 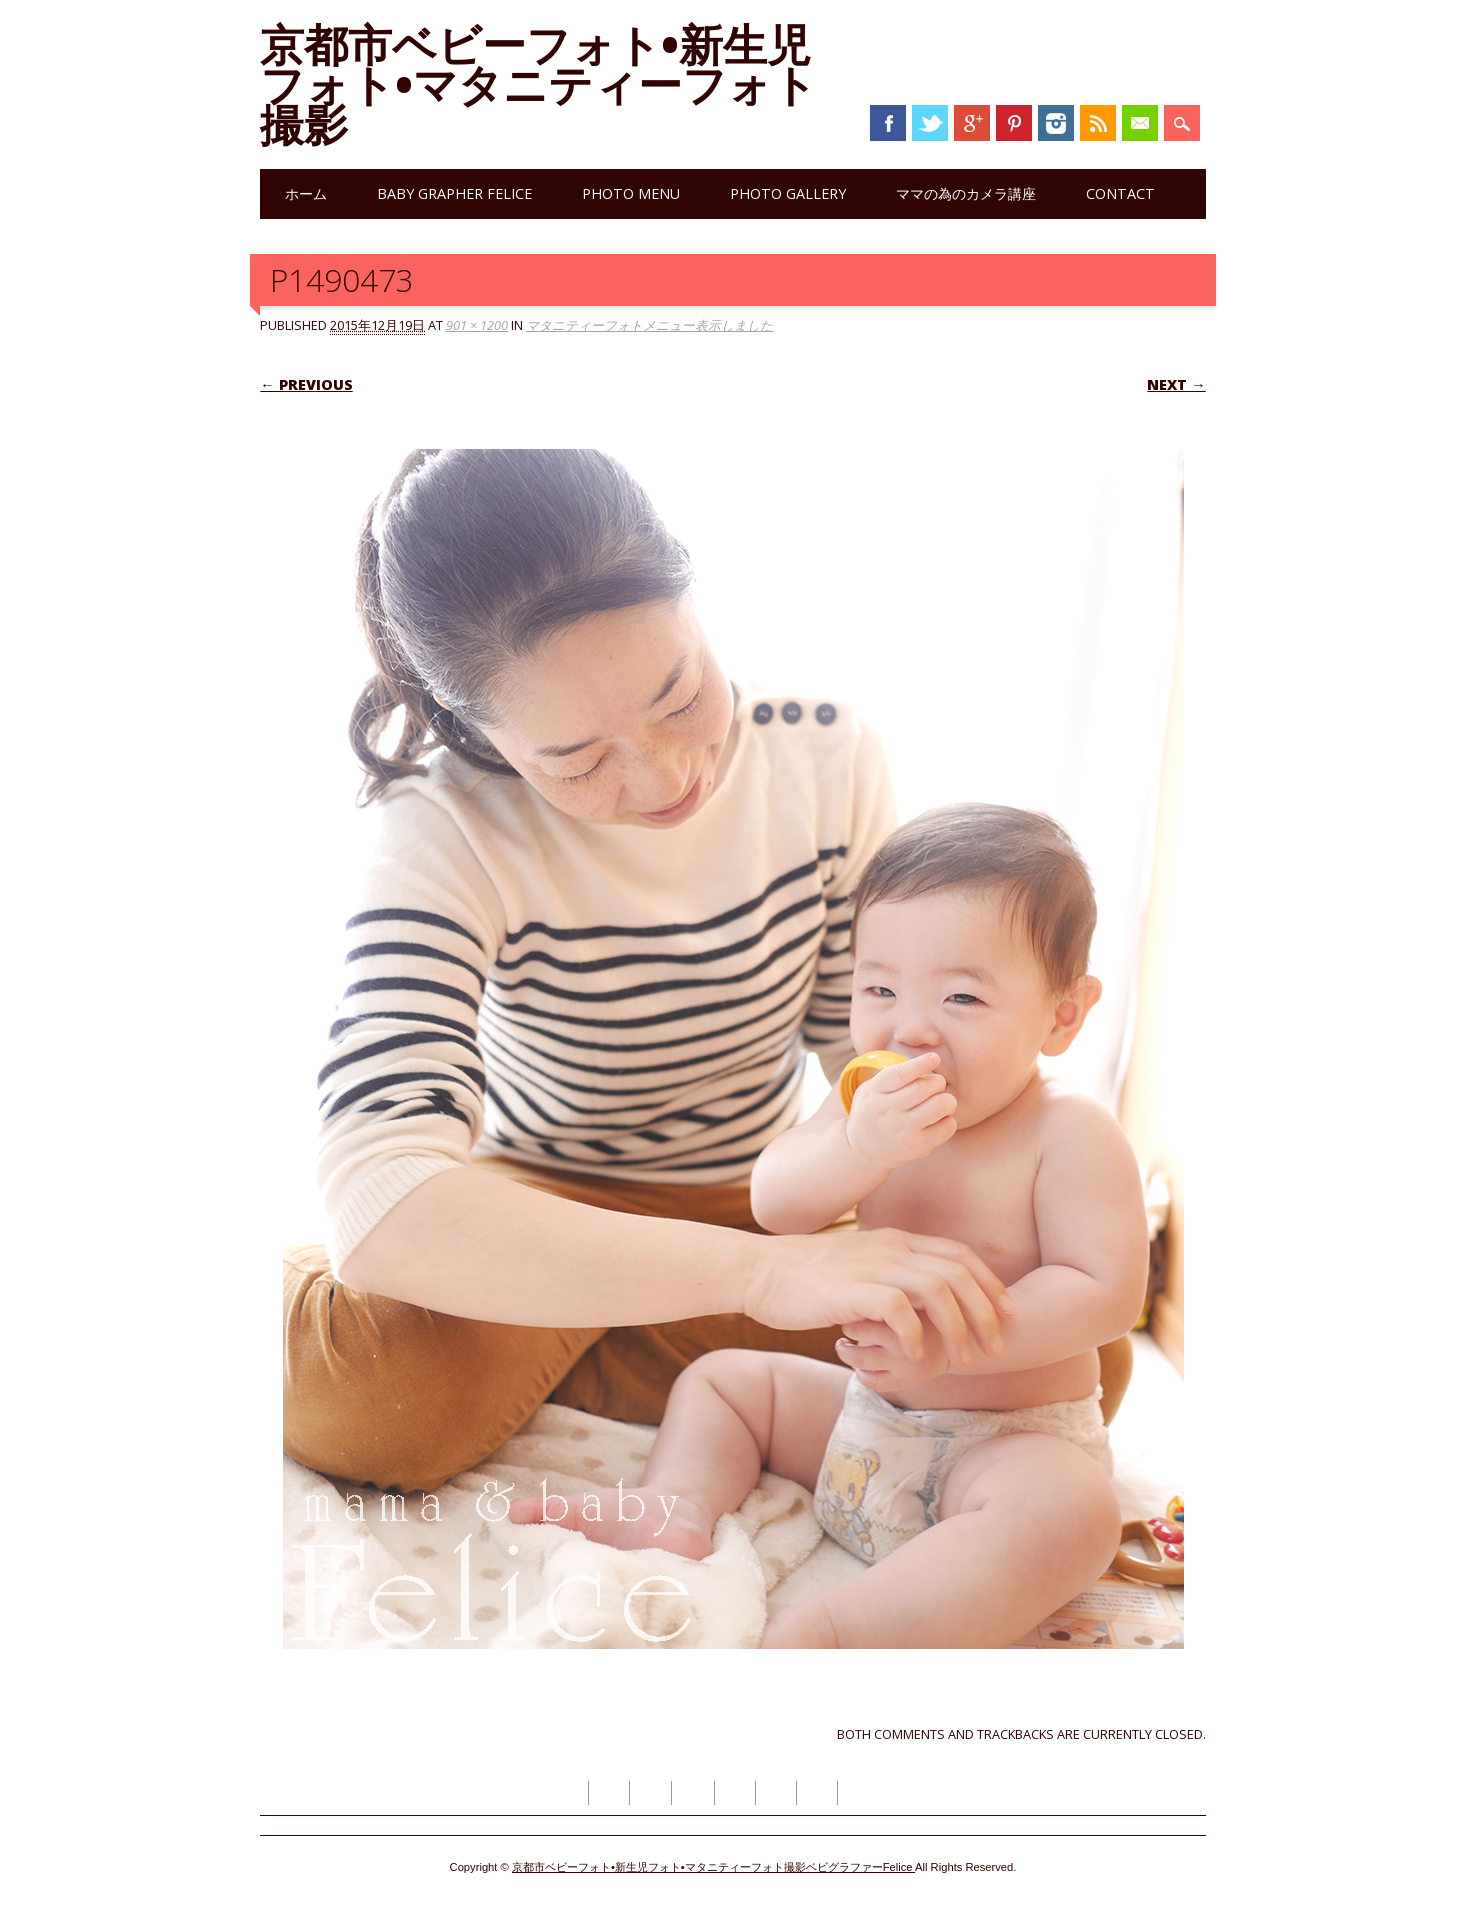 I want to click on Twitter, so click(x=930, y=123).